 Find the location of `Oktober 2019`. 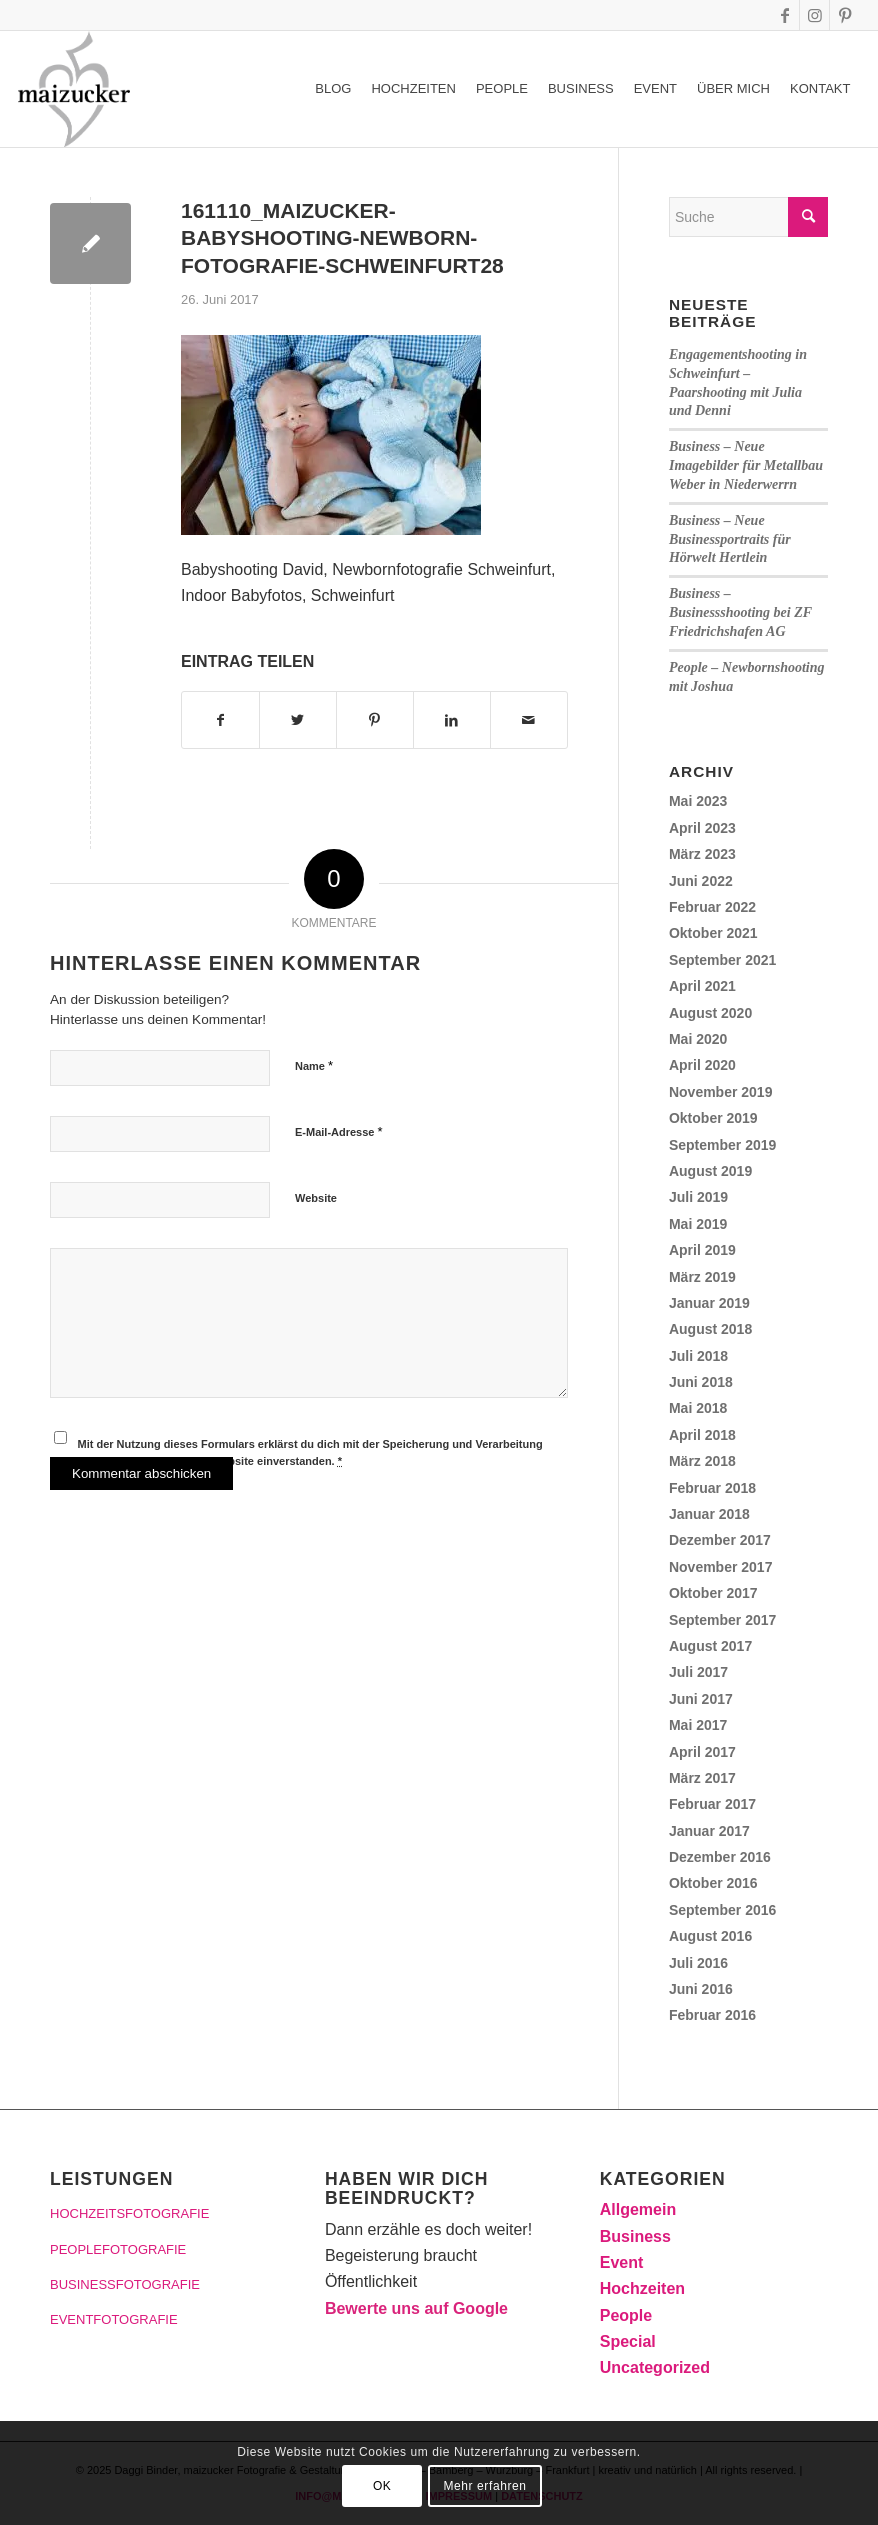

Oktober 2019 is located at coordinates (713, 1118).